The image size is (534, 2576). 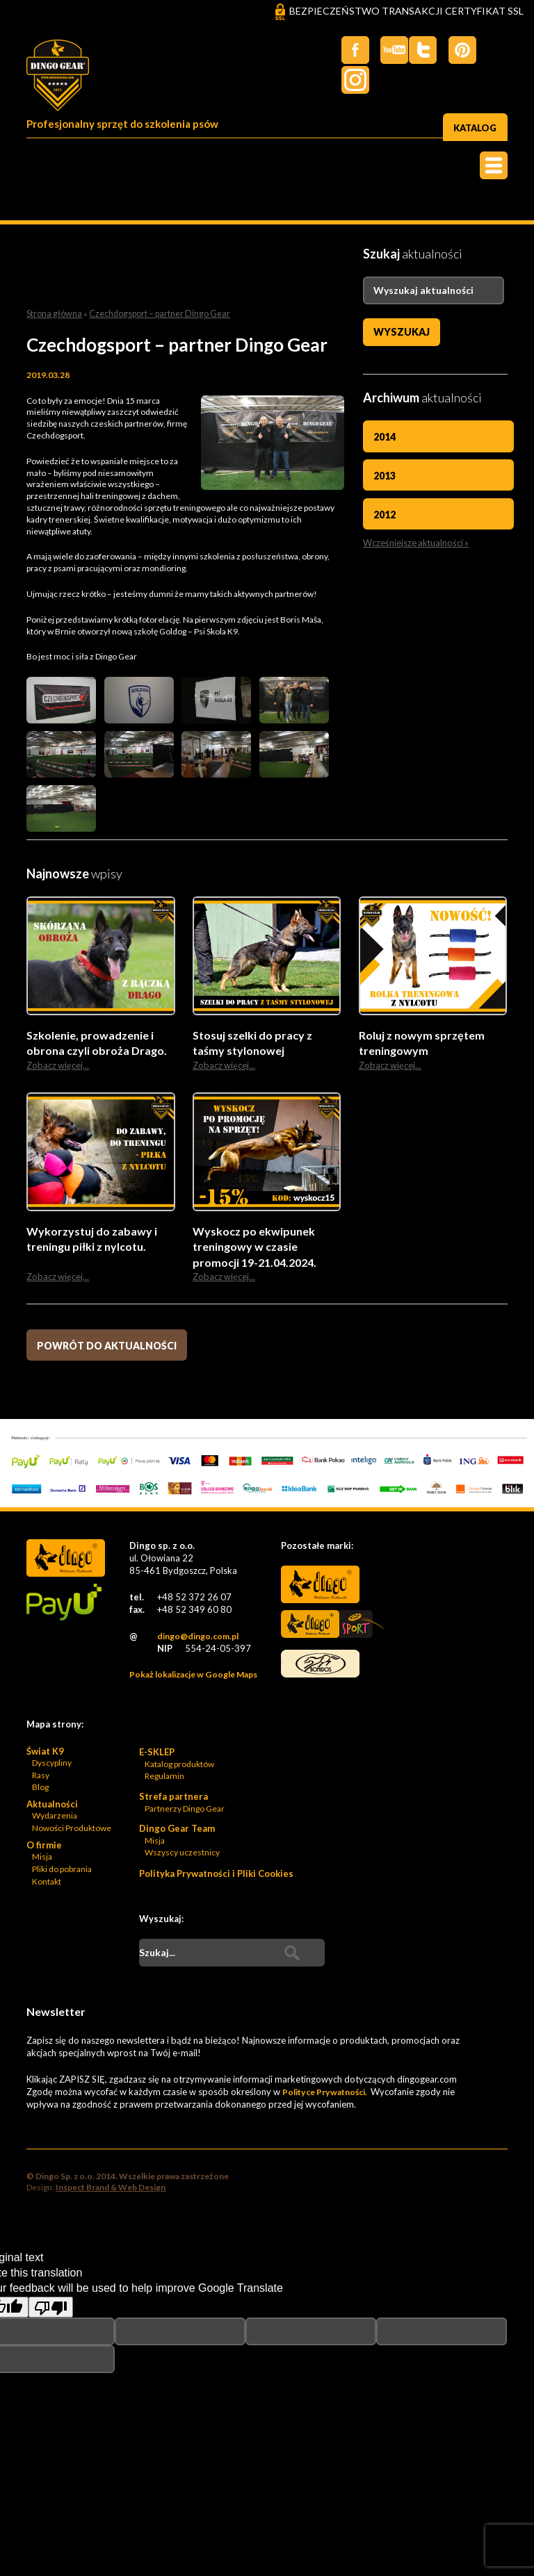 I want to click on Rasy, so click(x=40, y=1778).